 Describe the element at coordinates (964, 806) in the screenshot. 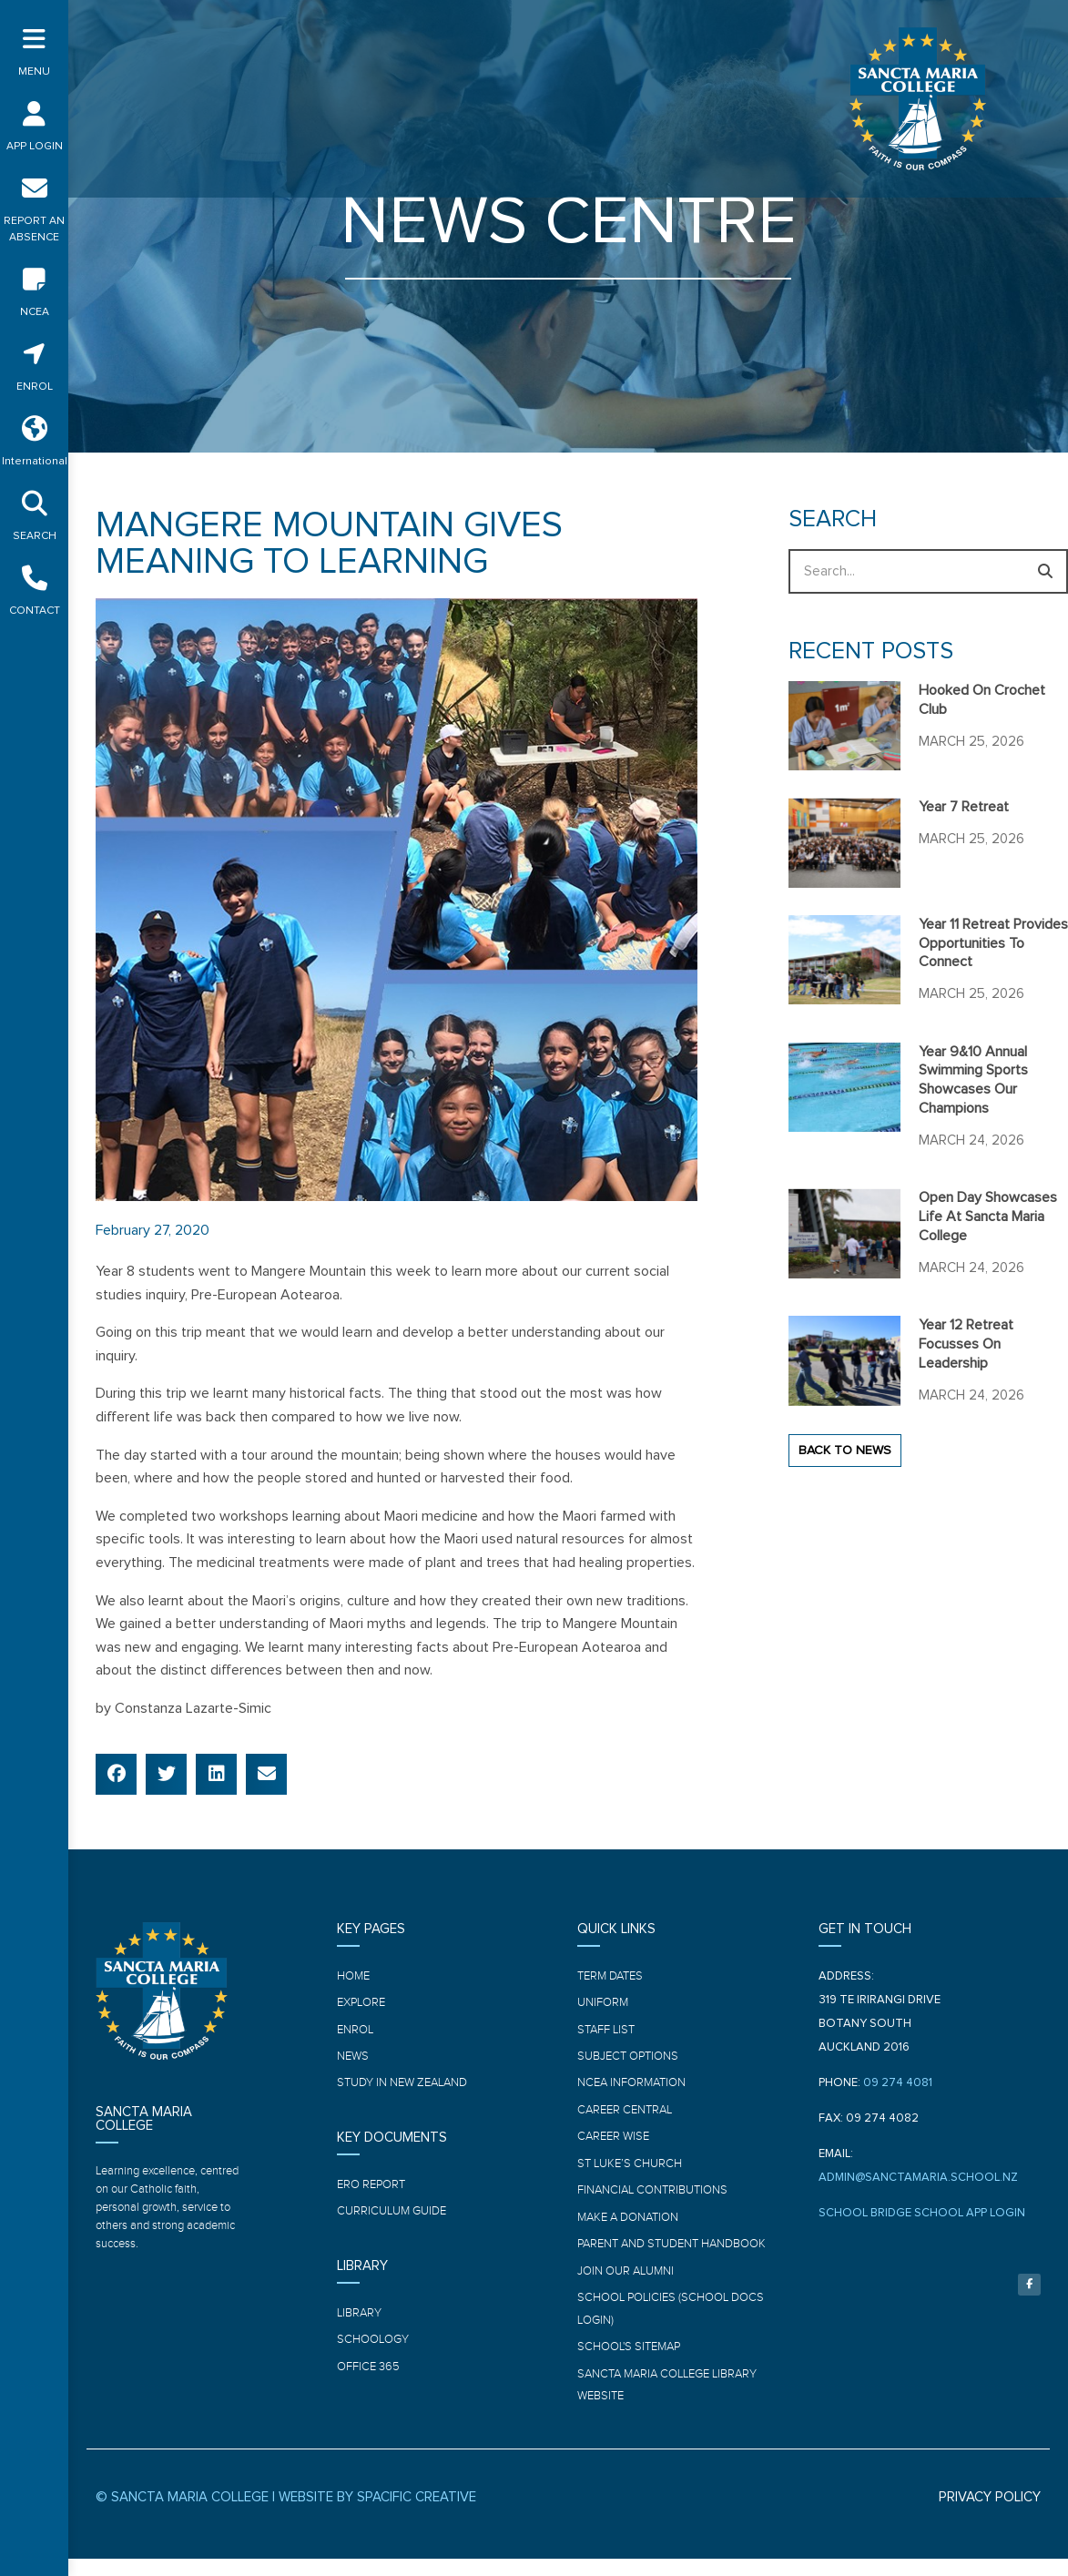

I see `Year 7 Retreat` at that location.